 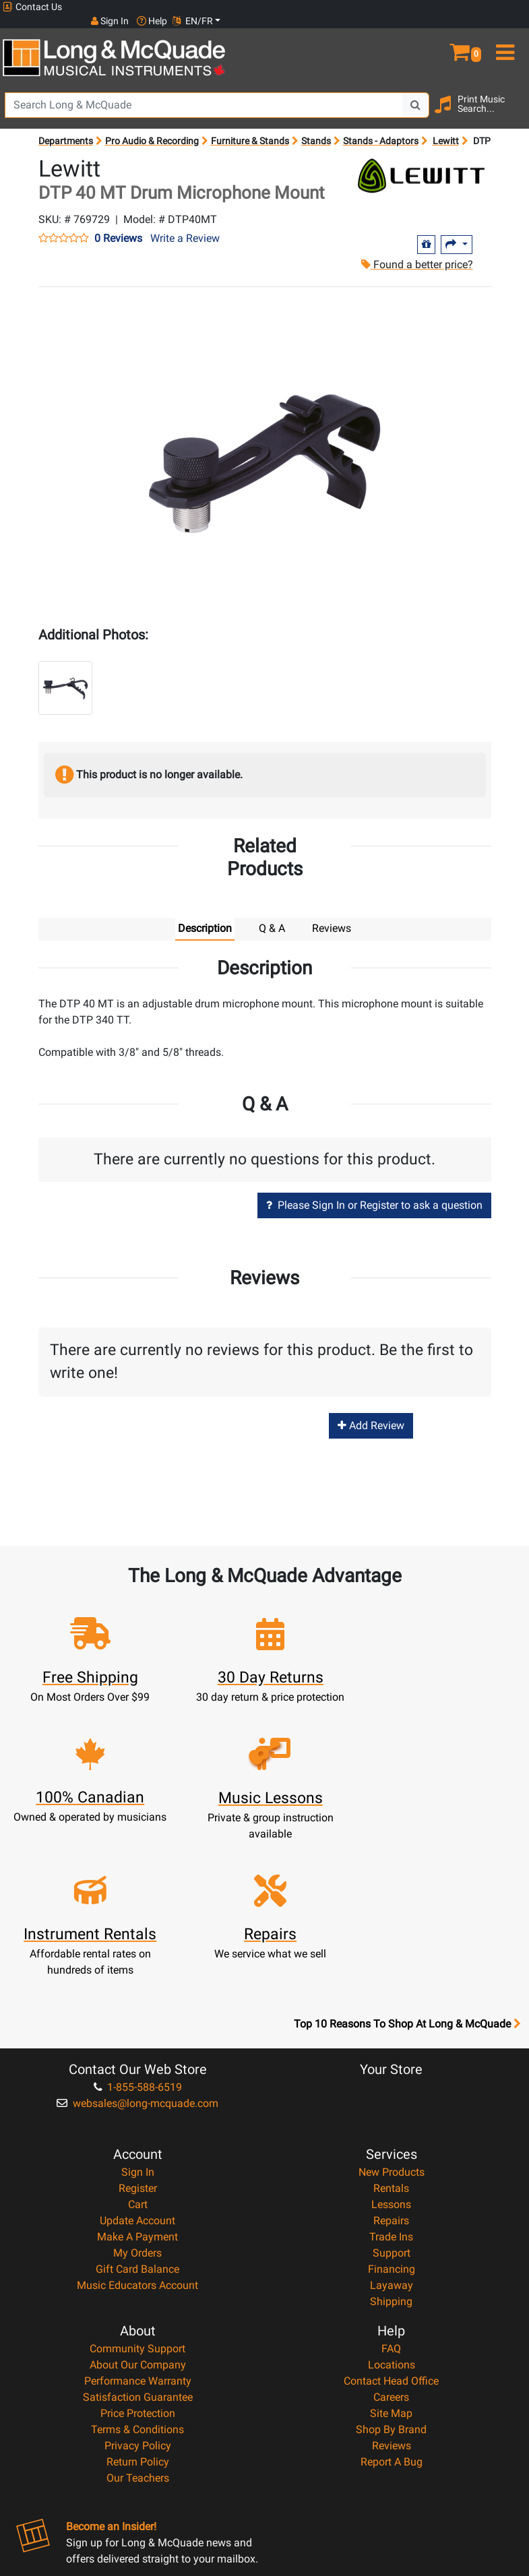 What do you see at coordinates (391, 2214) in the screenshot?
I see `Locations` at bounding box center [391, 2214].